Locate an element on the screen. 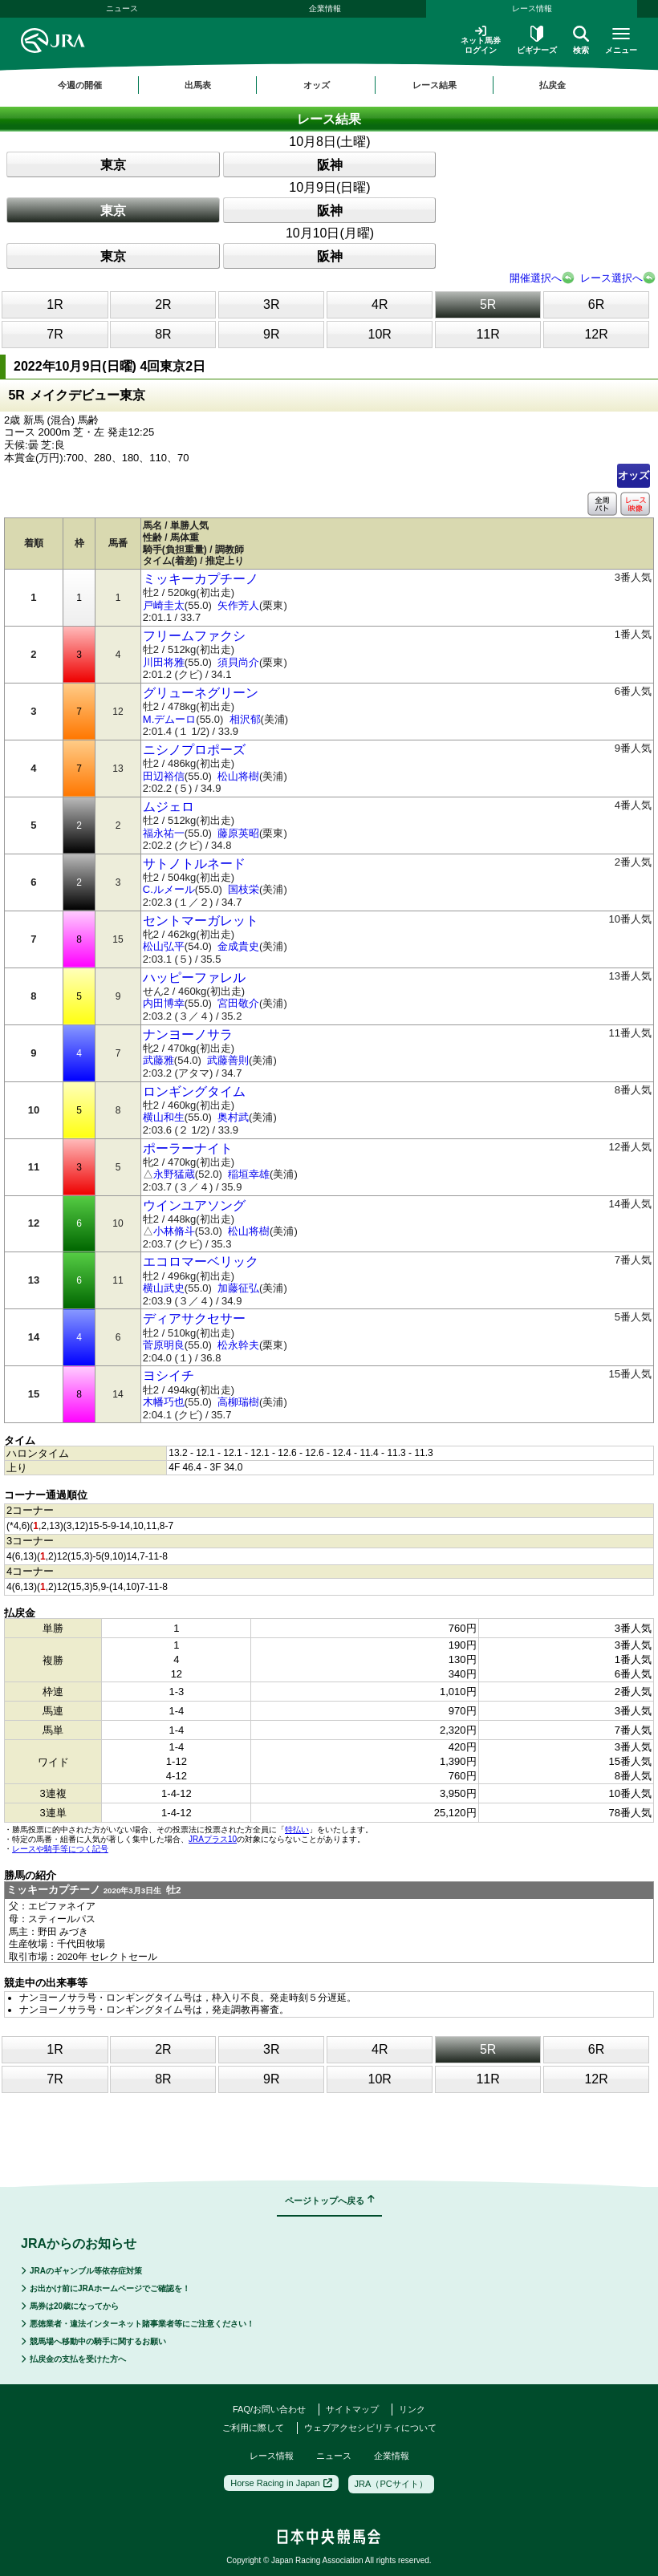 This screenshot has height=2576, width=658. 4R is located at coordinates (380, 304).